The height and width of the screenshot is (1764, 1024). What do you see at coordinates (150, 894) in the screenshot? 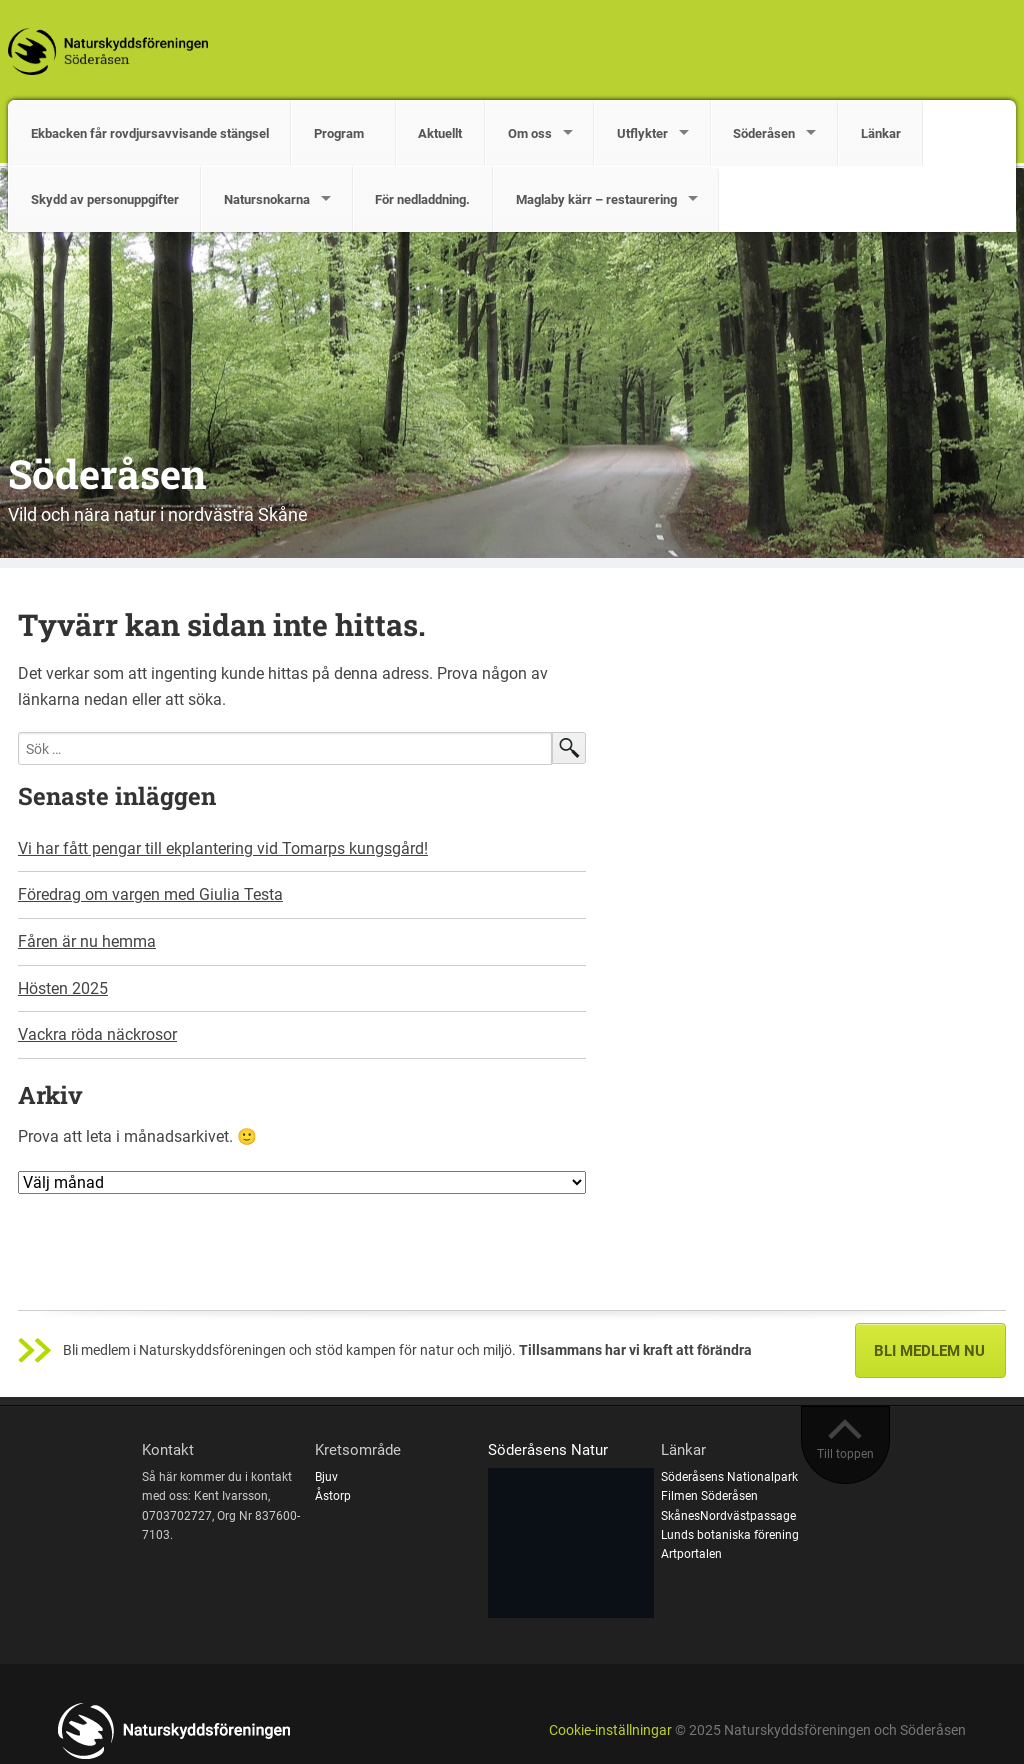
I see `Föredrag om vargen med Giulia Testa` at bounding box center [150, 894].